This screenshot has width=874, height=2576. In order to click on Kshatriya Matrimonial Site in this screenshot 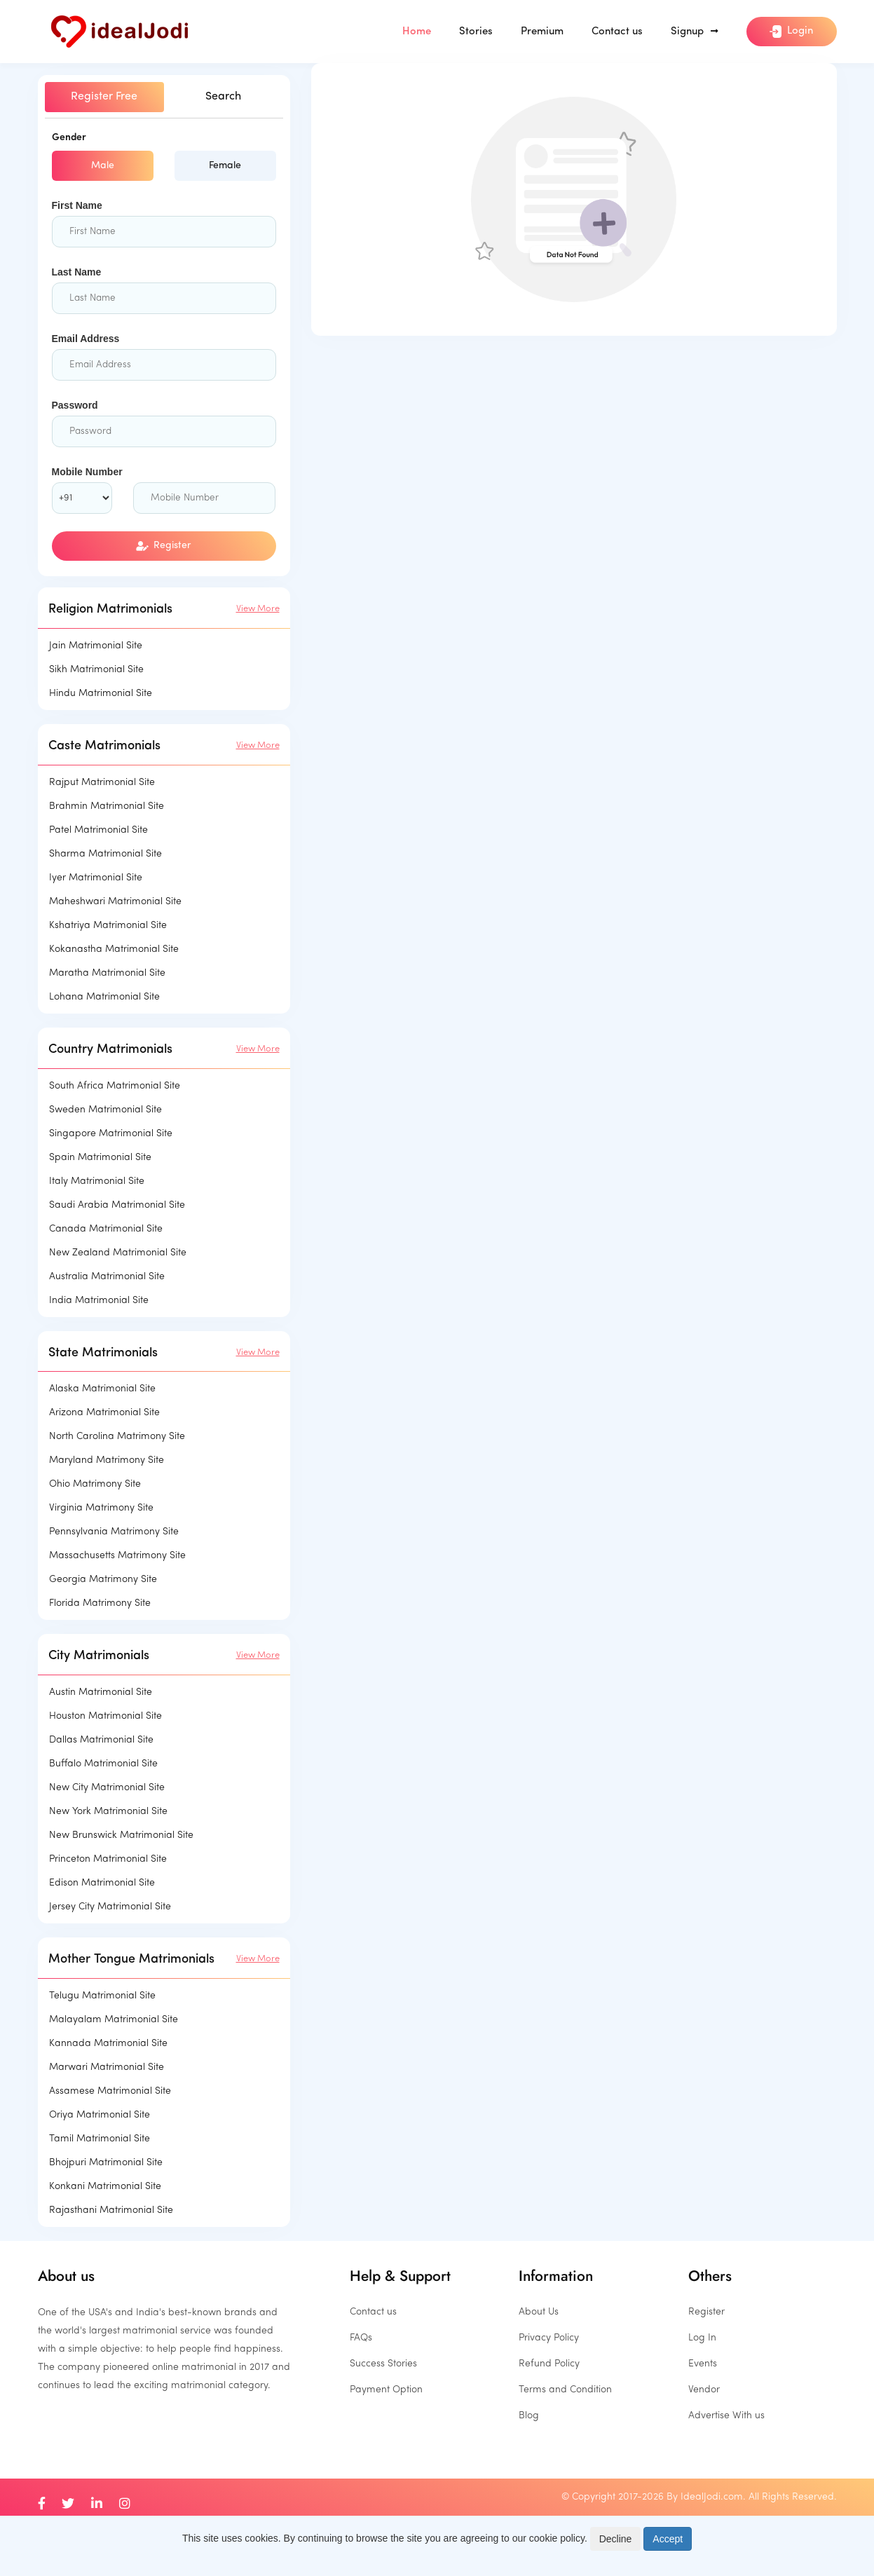, I will do `click(108, 925)`.